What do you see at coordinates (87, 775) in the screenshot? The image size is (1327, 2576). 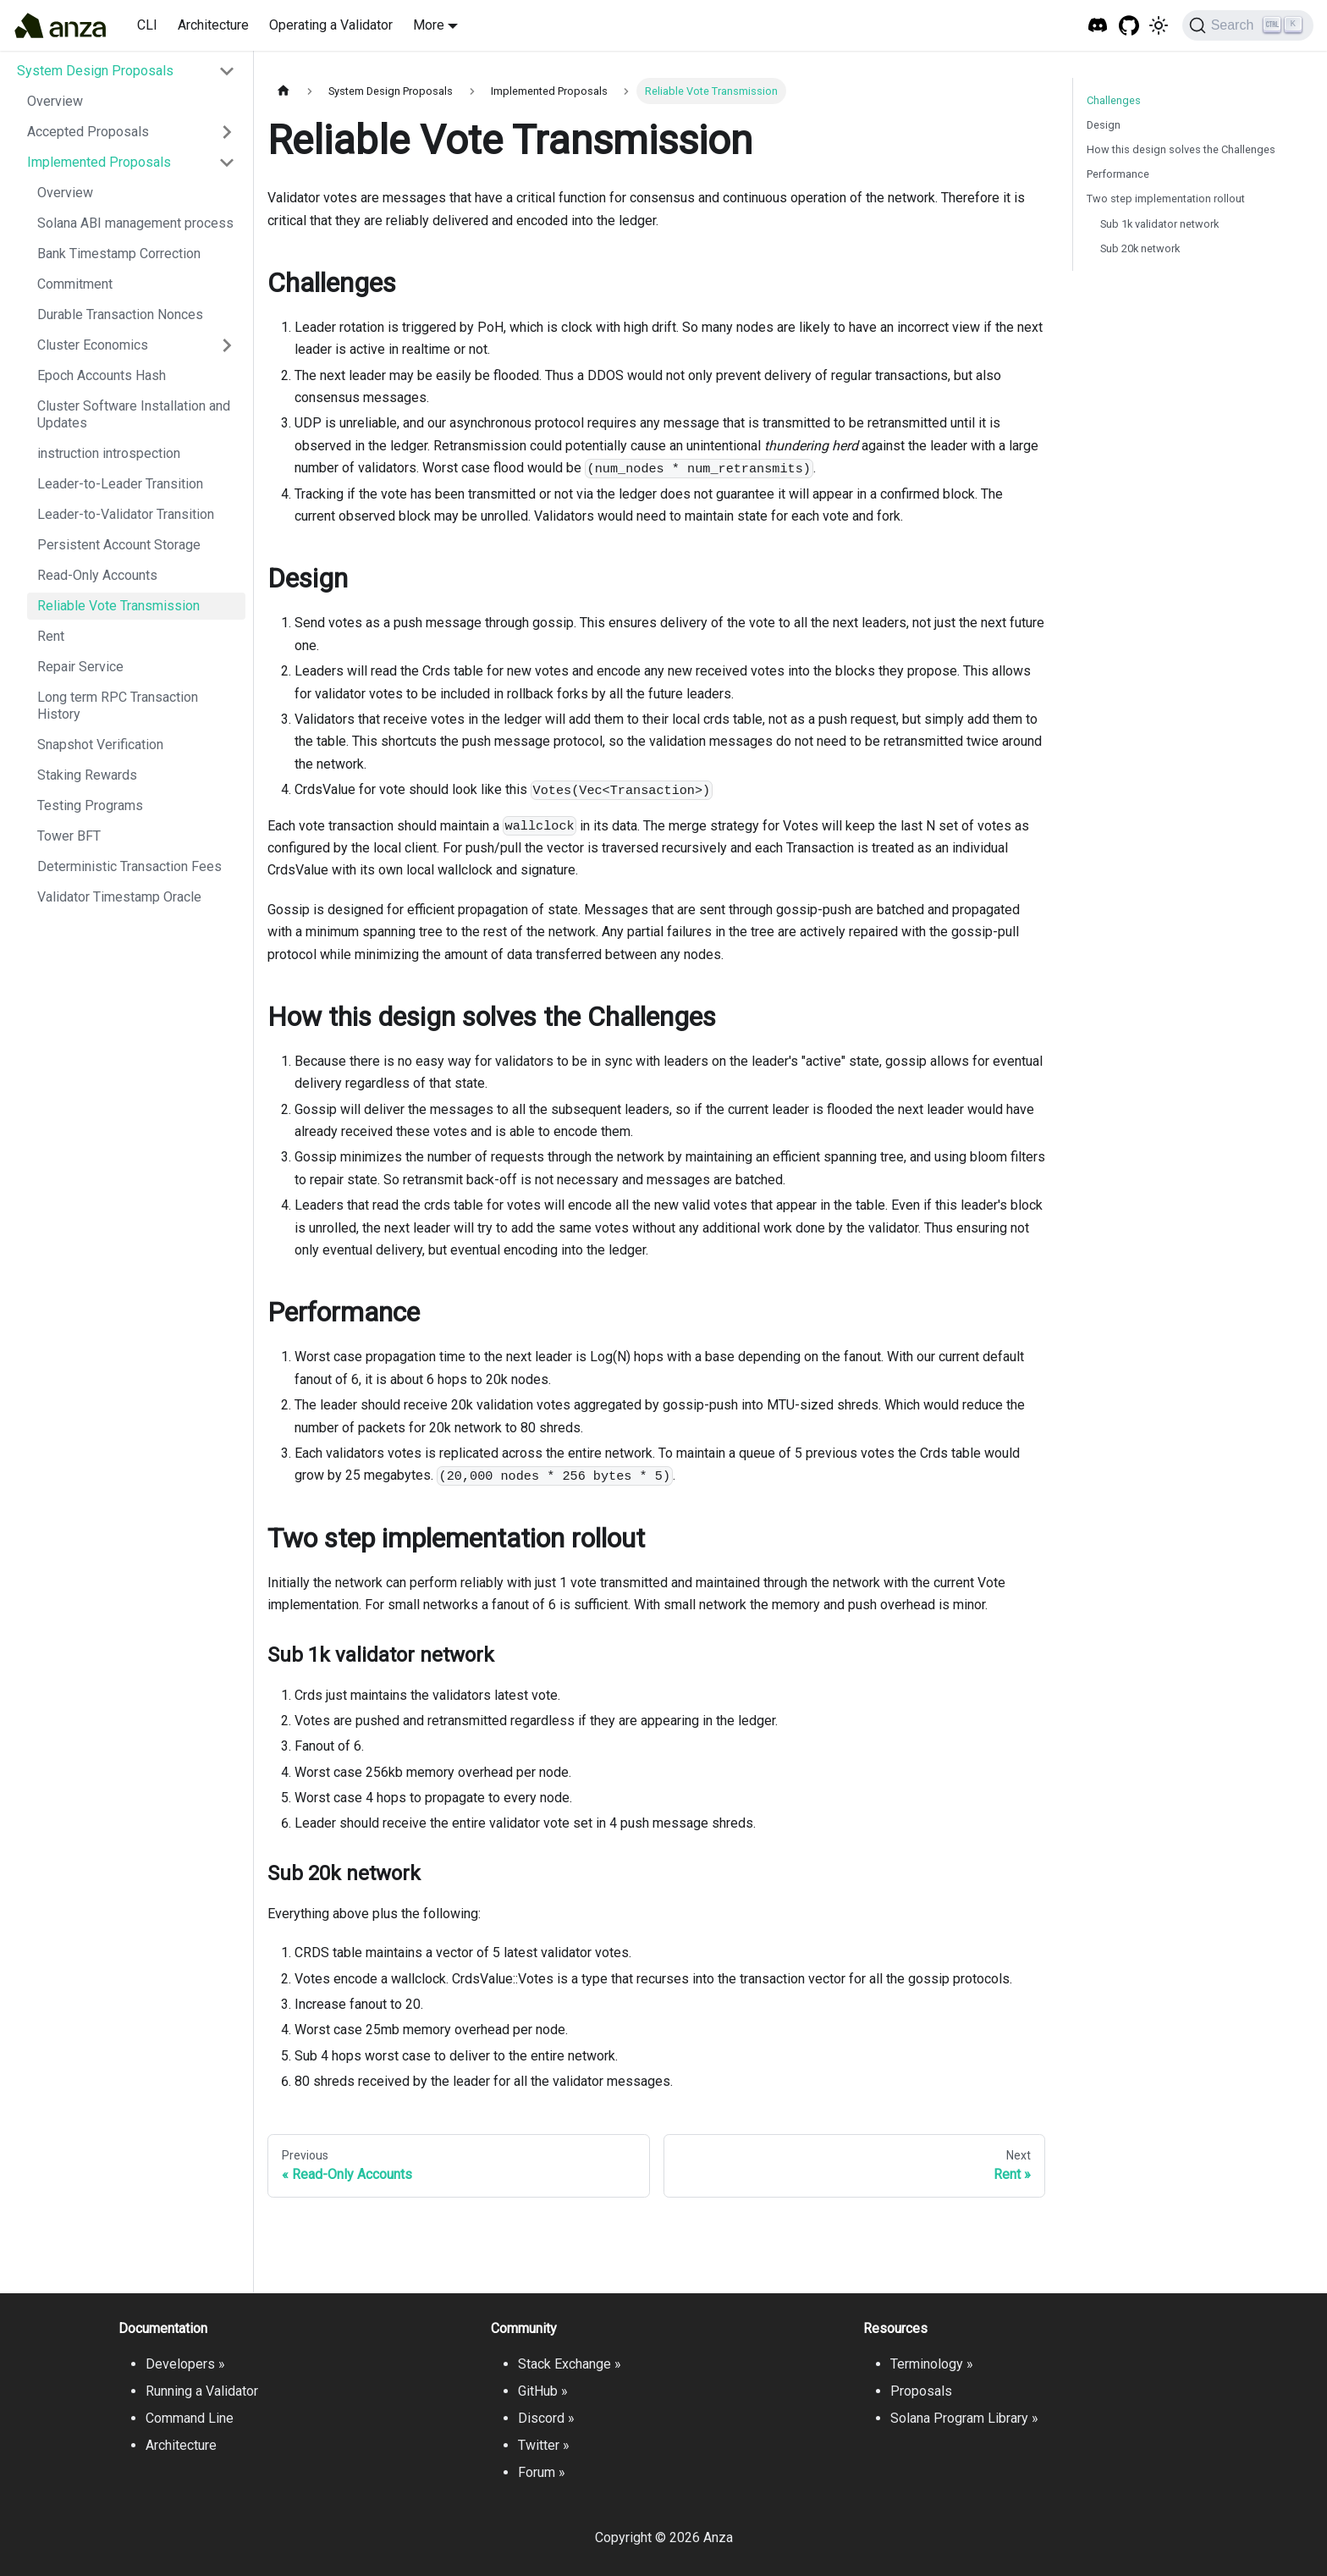 I see `Staking Rewards` at bounding box center [87, 775].